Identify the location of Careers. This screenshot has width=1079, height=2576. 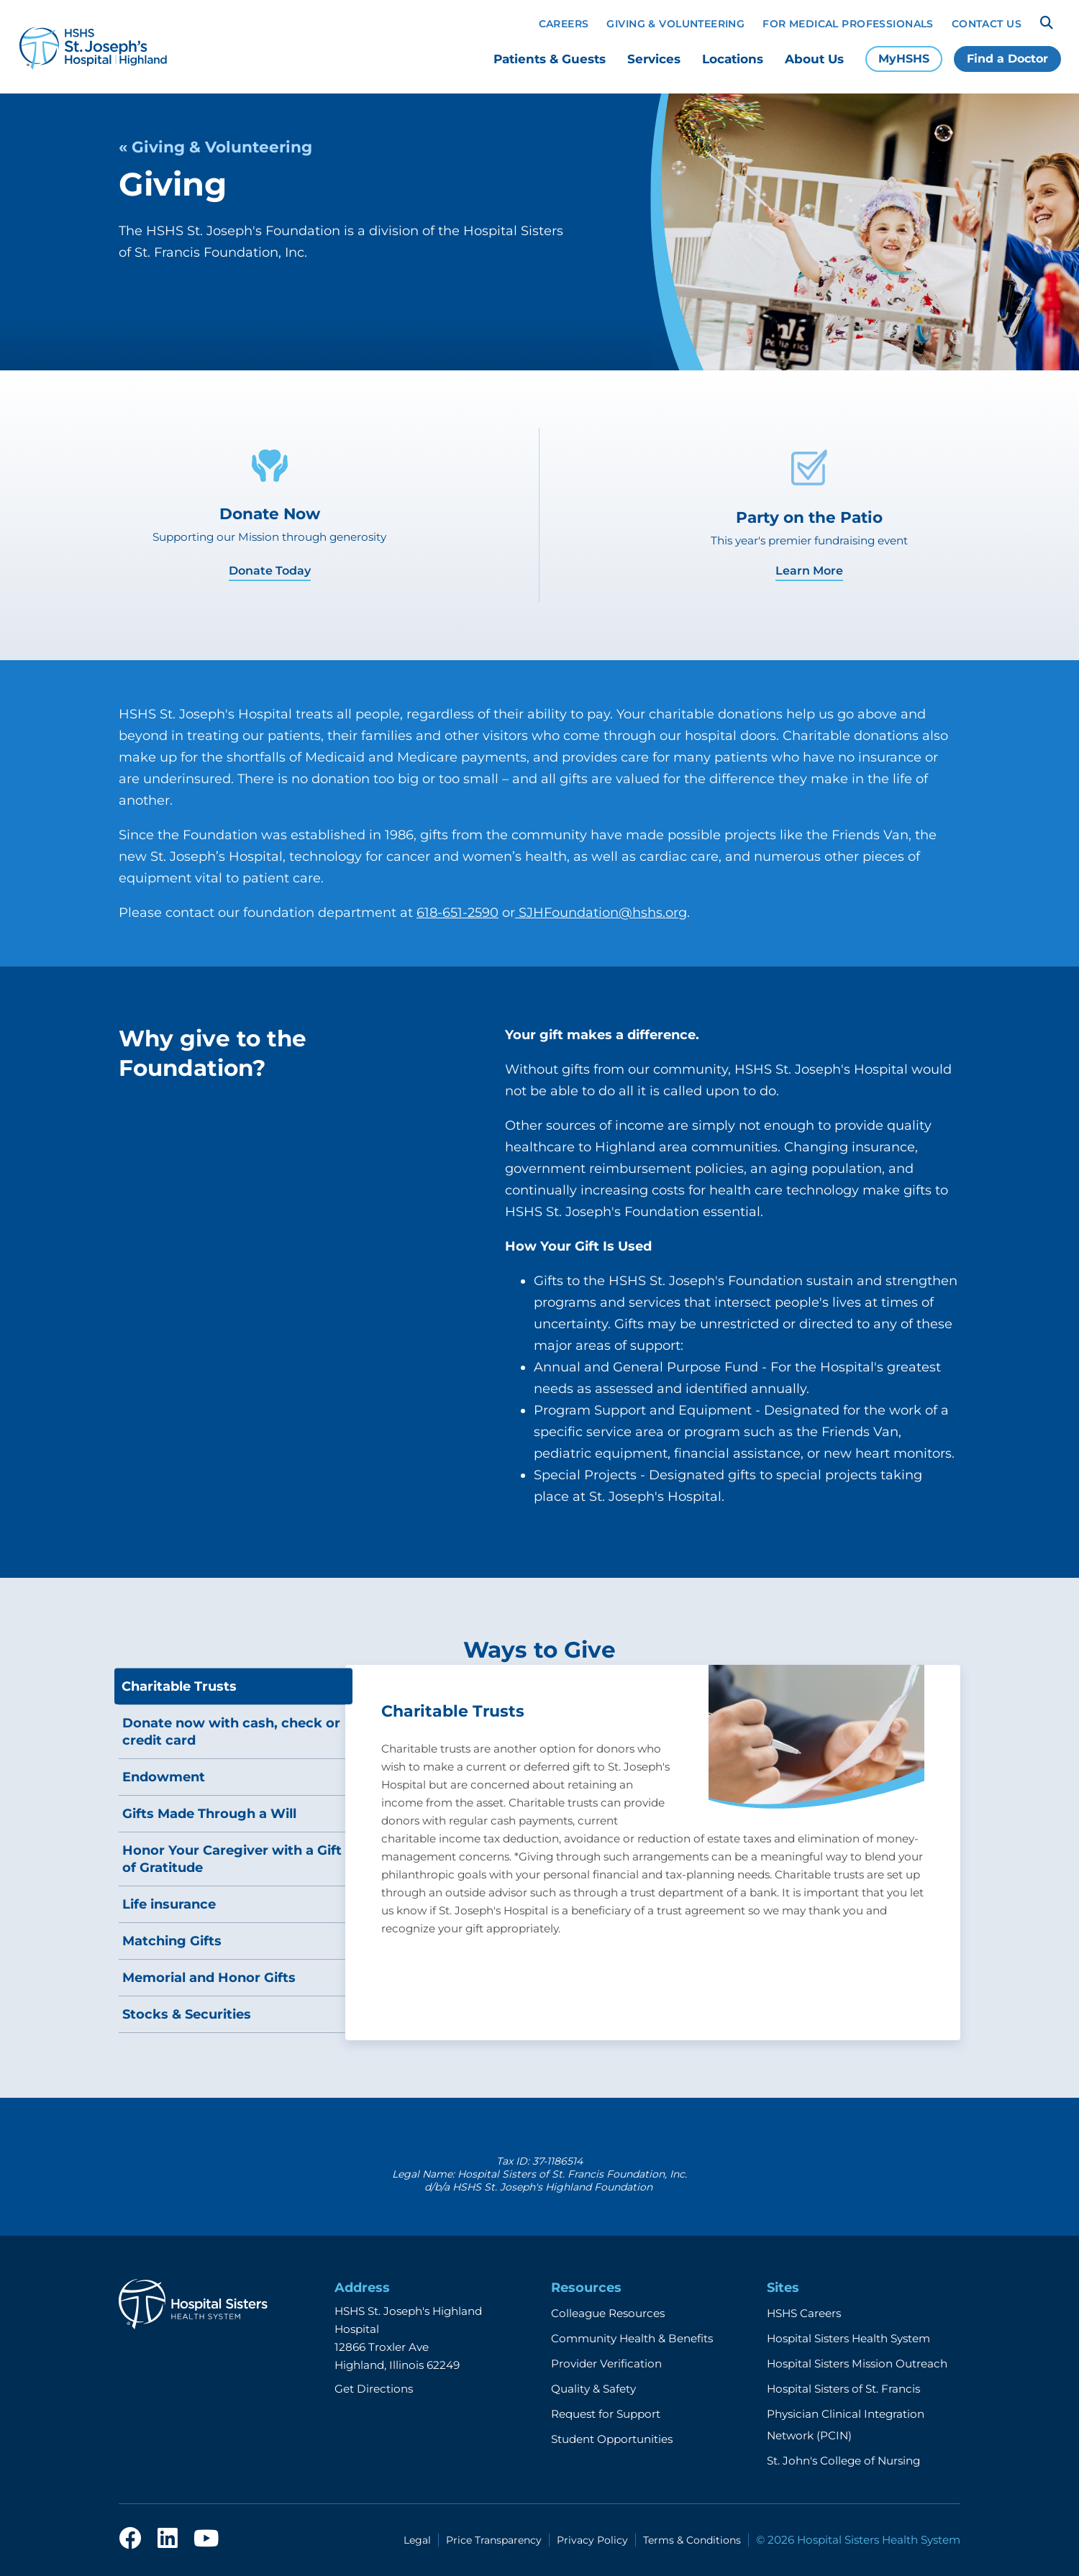
(564, 23).